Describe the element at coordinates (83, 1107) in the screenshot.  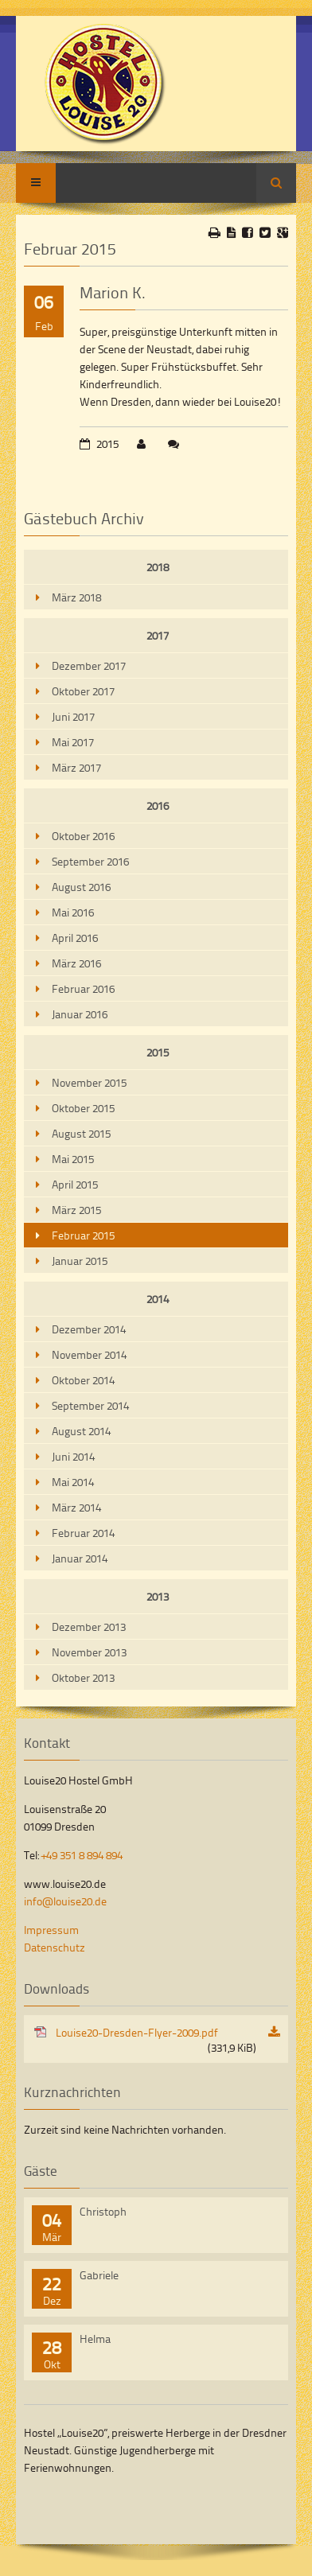
I see `Oktober 2015` at that location.